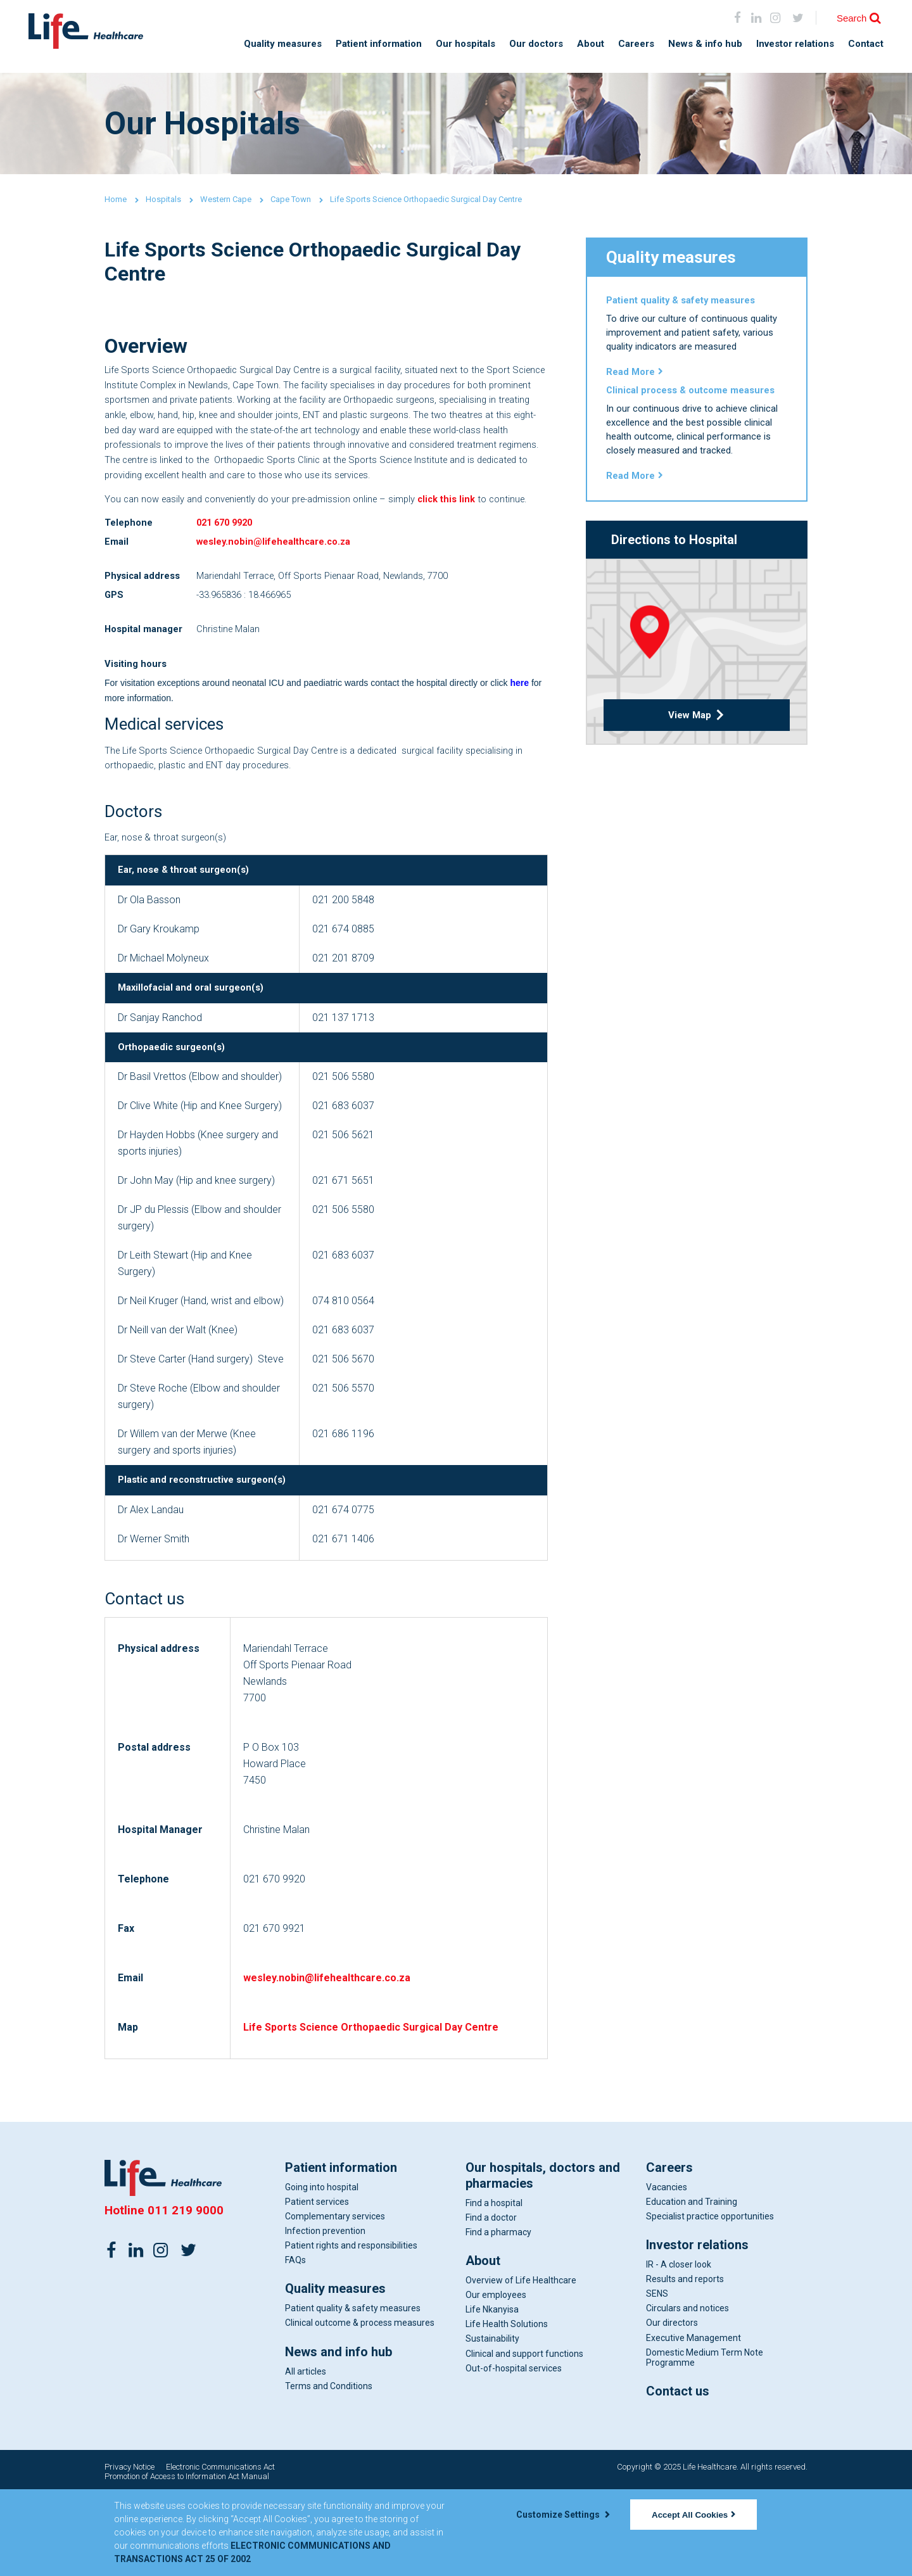  What do you see at coordinates (705, 44) in the screenshot?
I see `News & info hub` at bounding box center [705, 44].